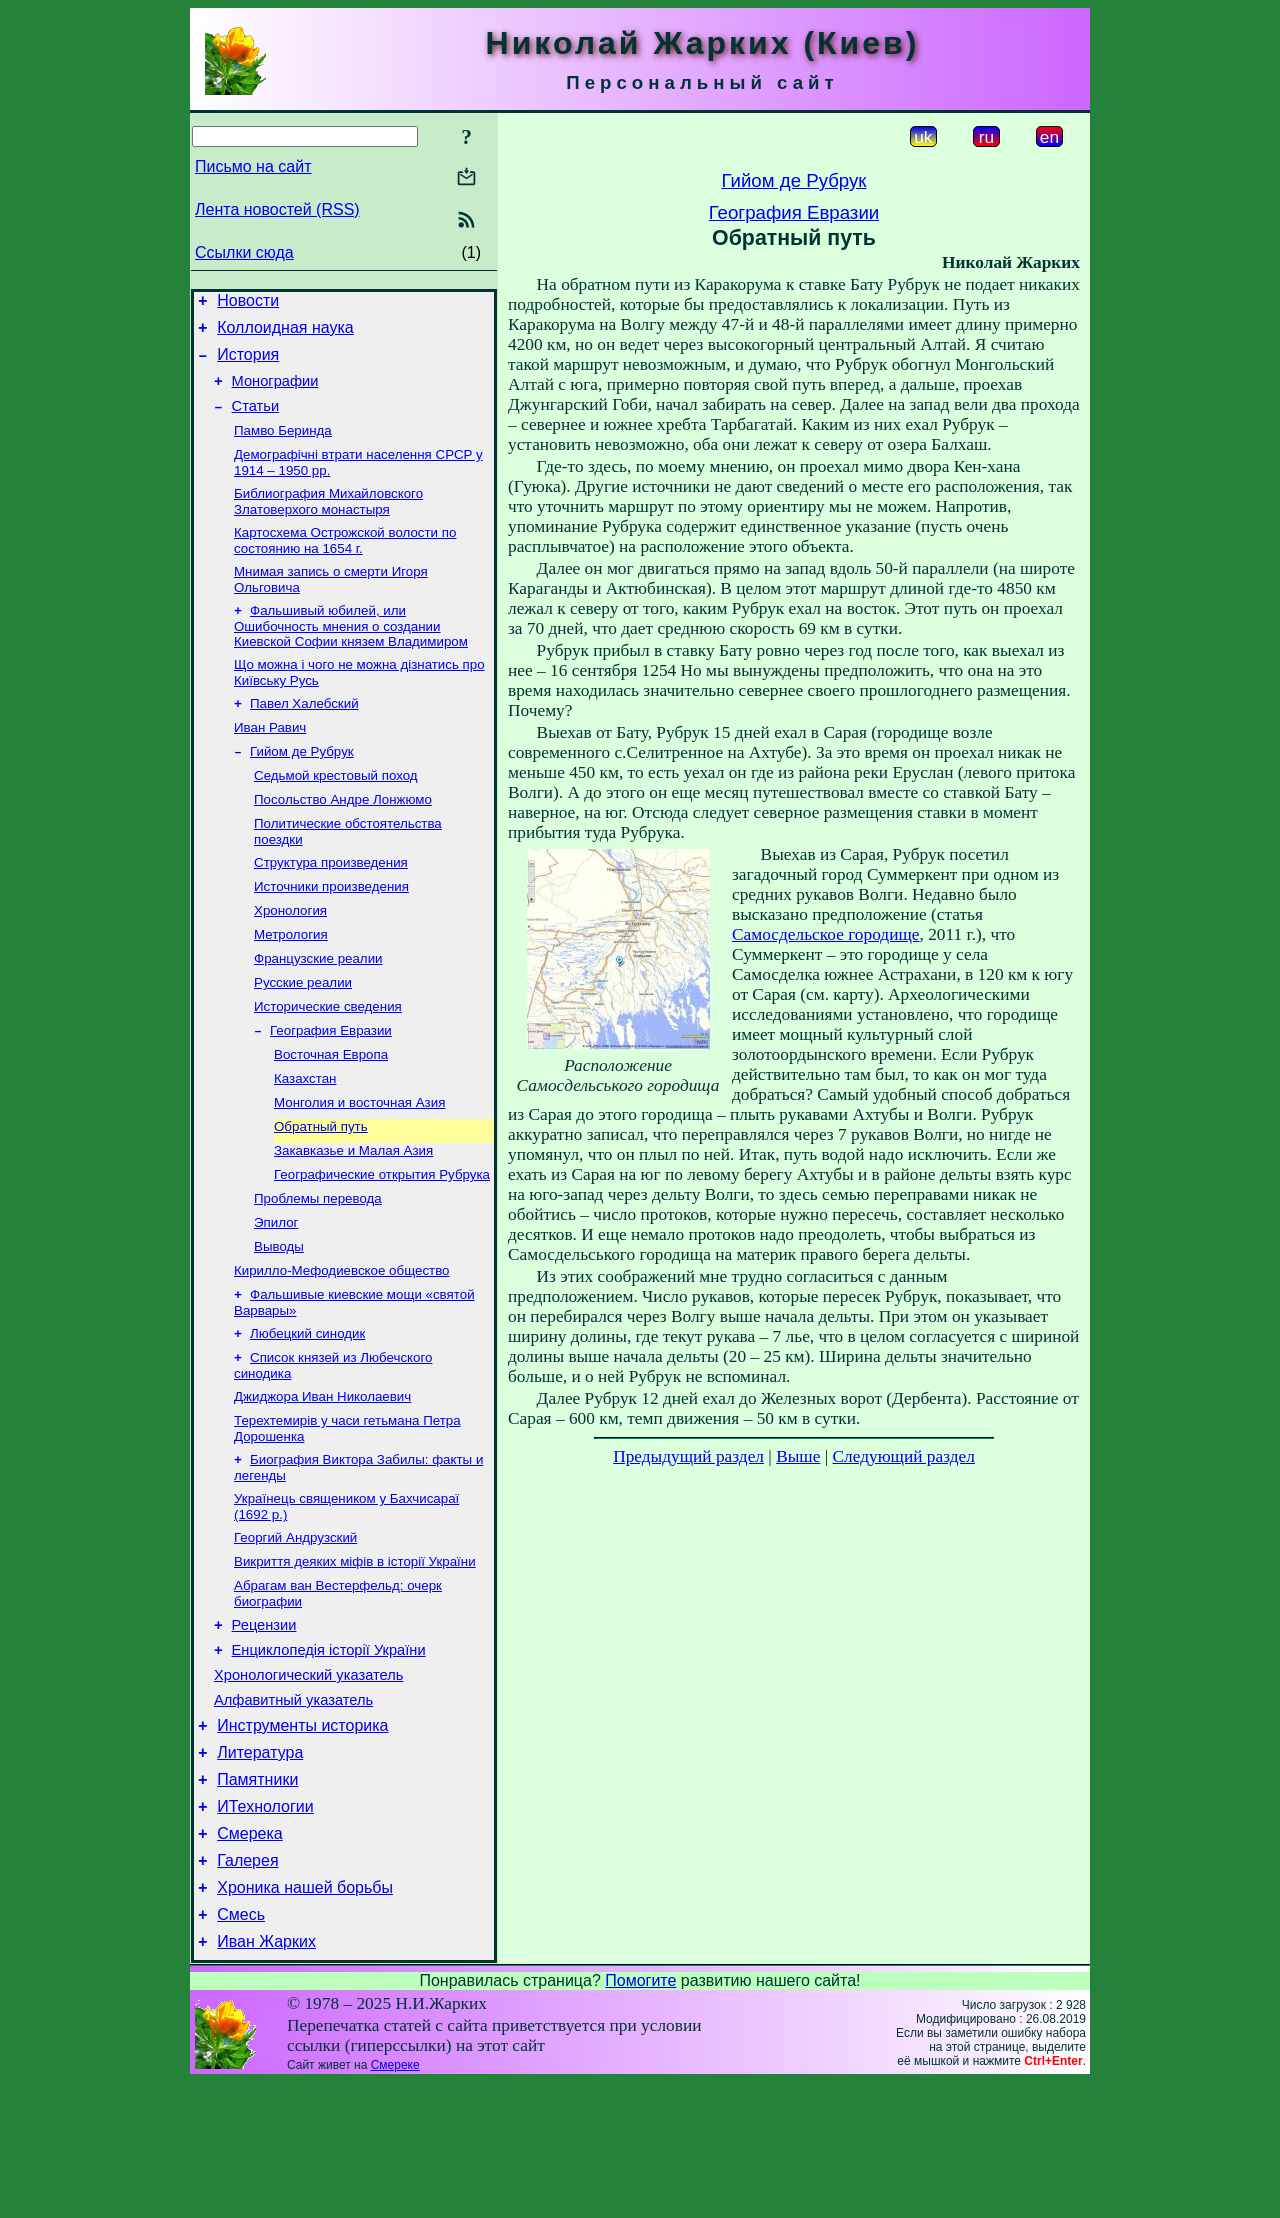  Describe the element at coordinates (353, 1217) in the screenshot. I see `Закавказье и Малая Азия` at that location.